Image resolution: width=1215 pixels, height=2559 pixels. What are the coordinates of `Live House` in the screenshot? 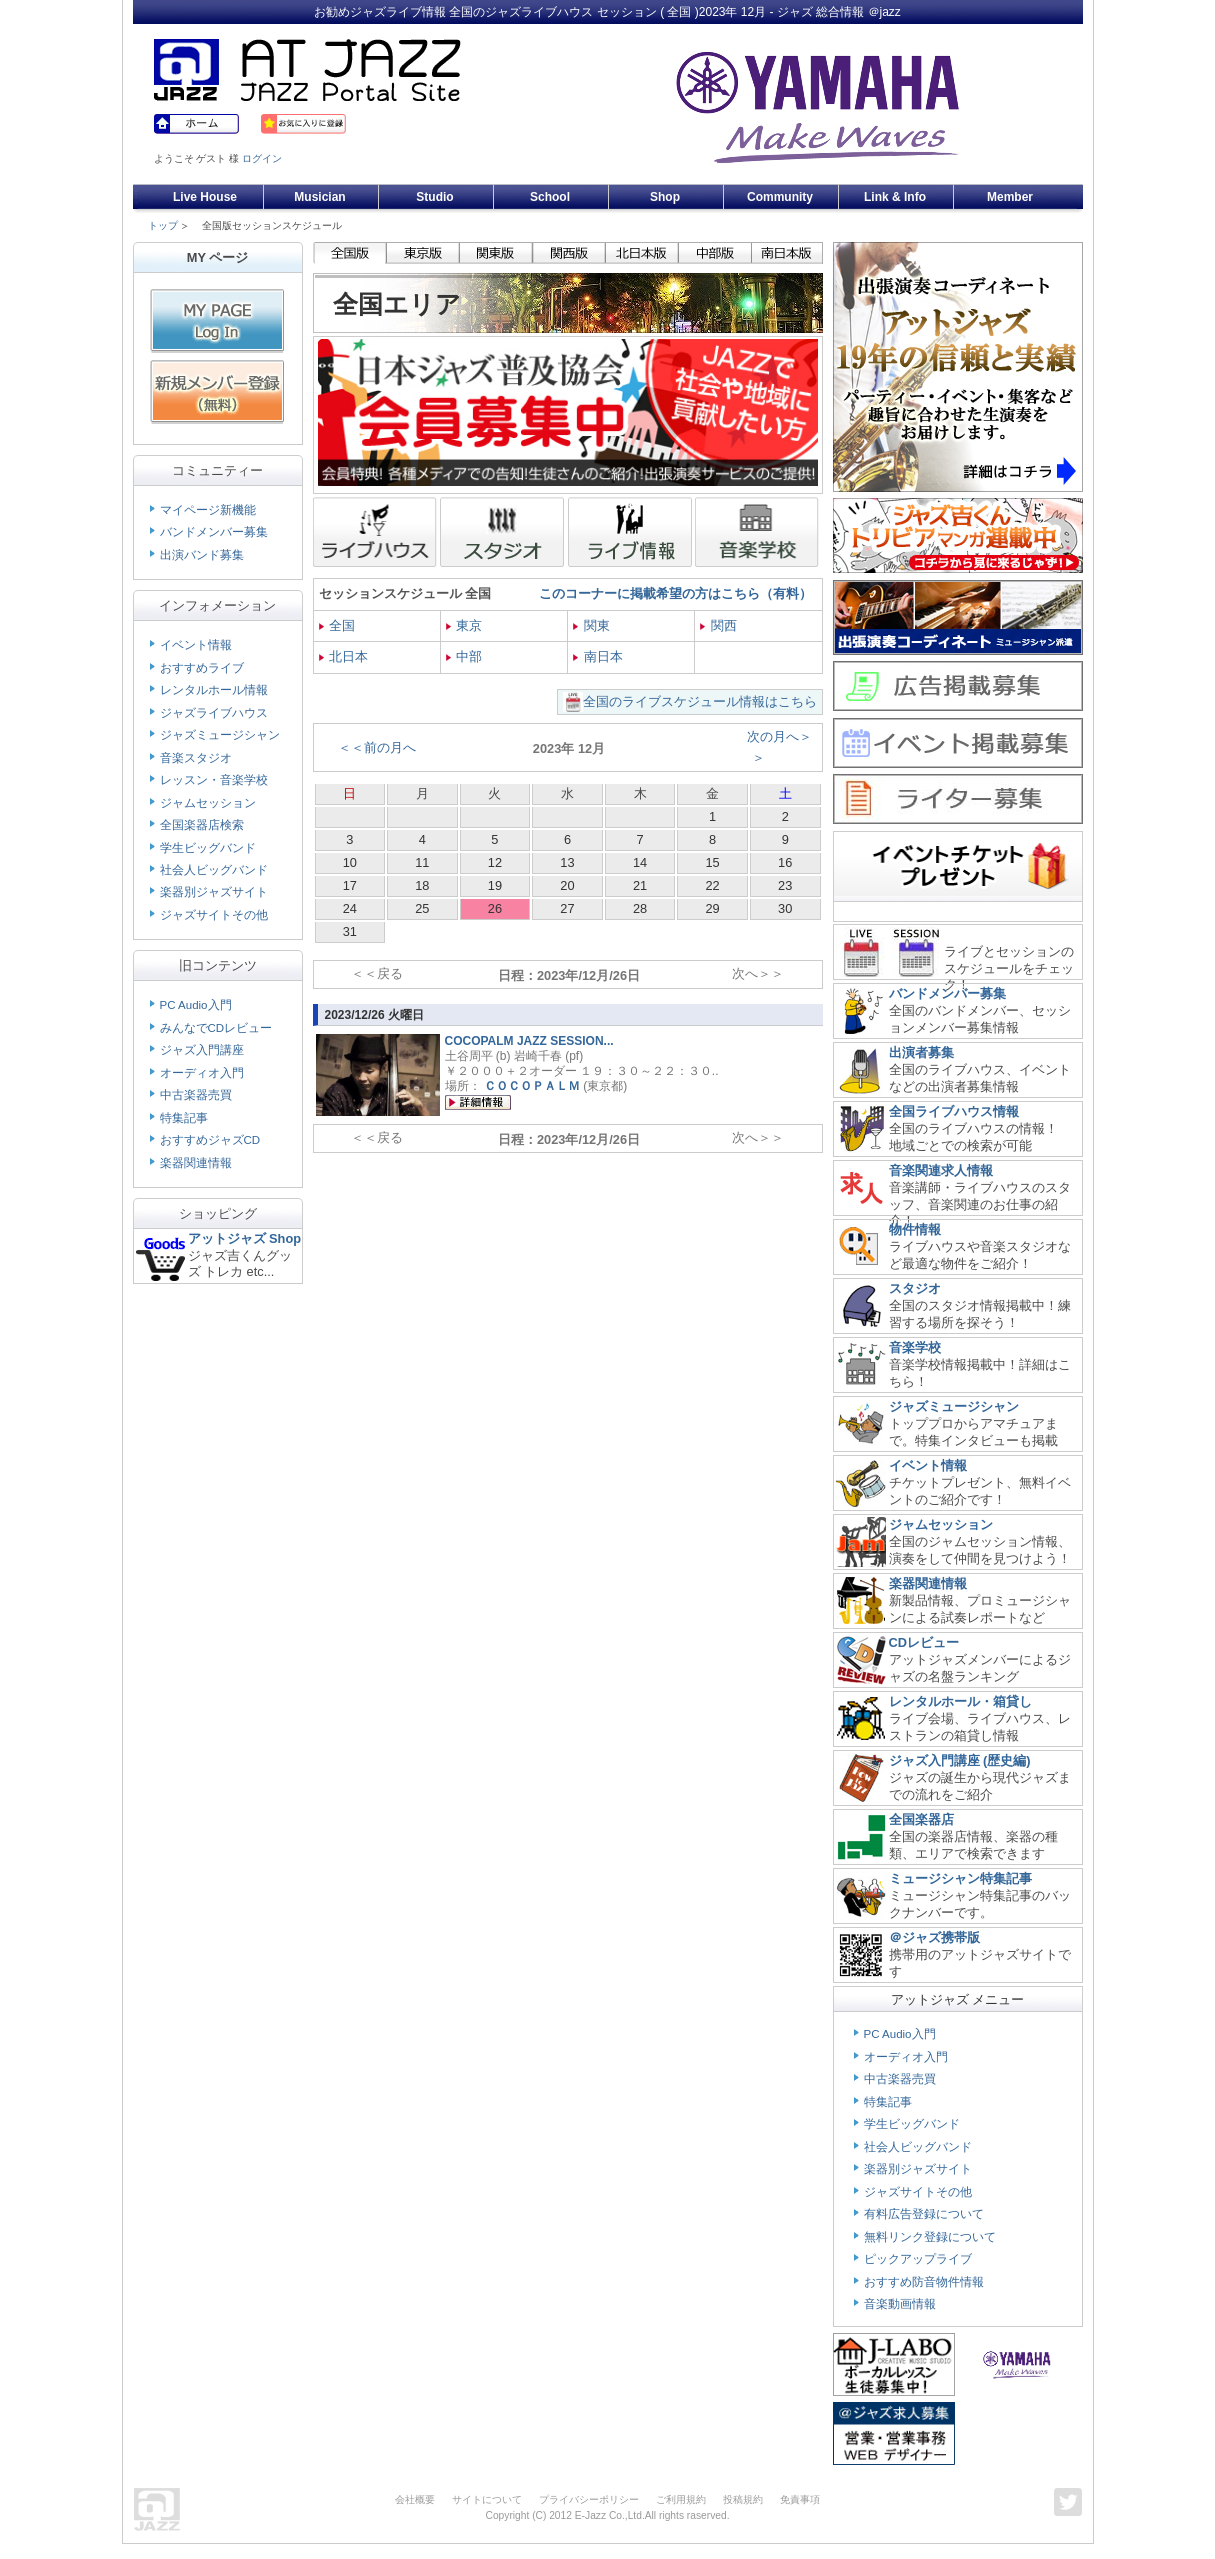 It's located at (205, 197).